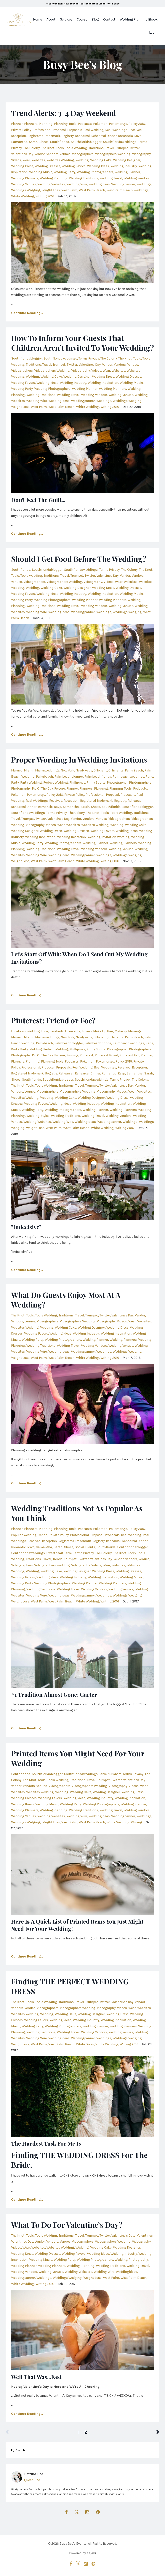 Image resolution: width=165 pixels, height=2576 pixels. What do you see at coordinates (100, 124) in the screenshot?
I see `pokemon` at bounding box center [100, 124].